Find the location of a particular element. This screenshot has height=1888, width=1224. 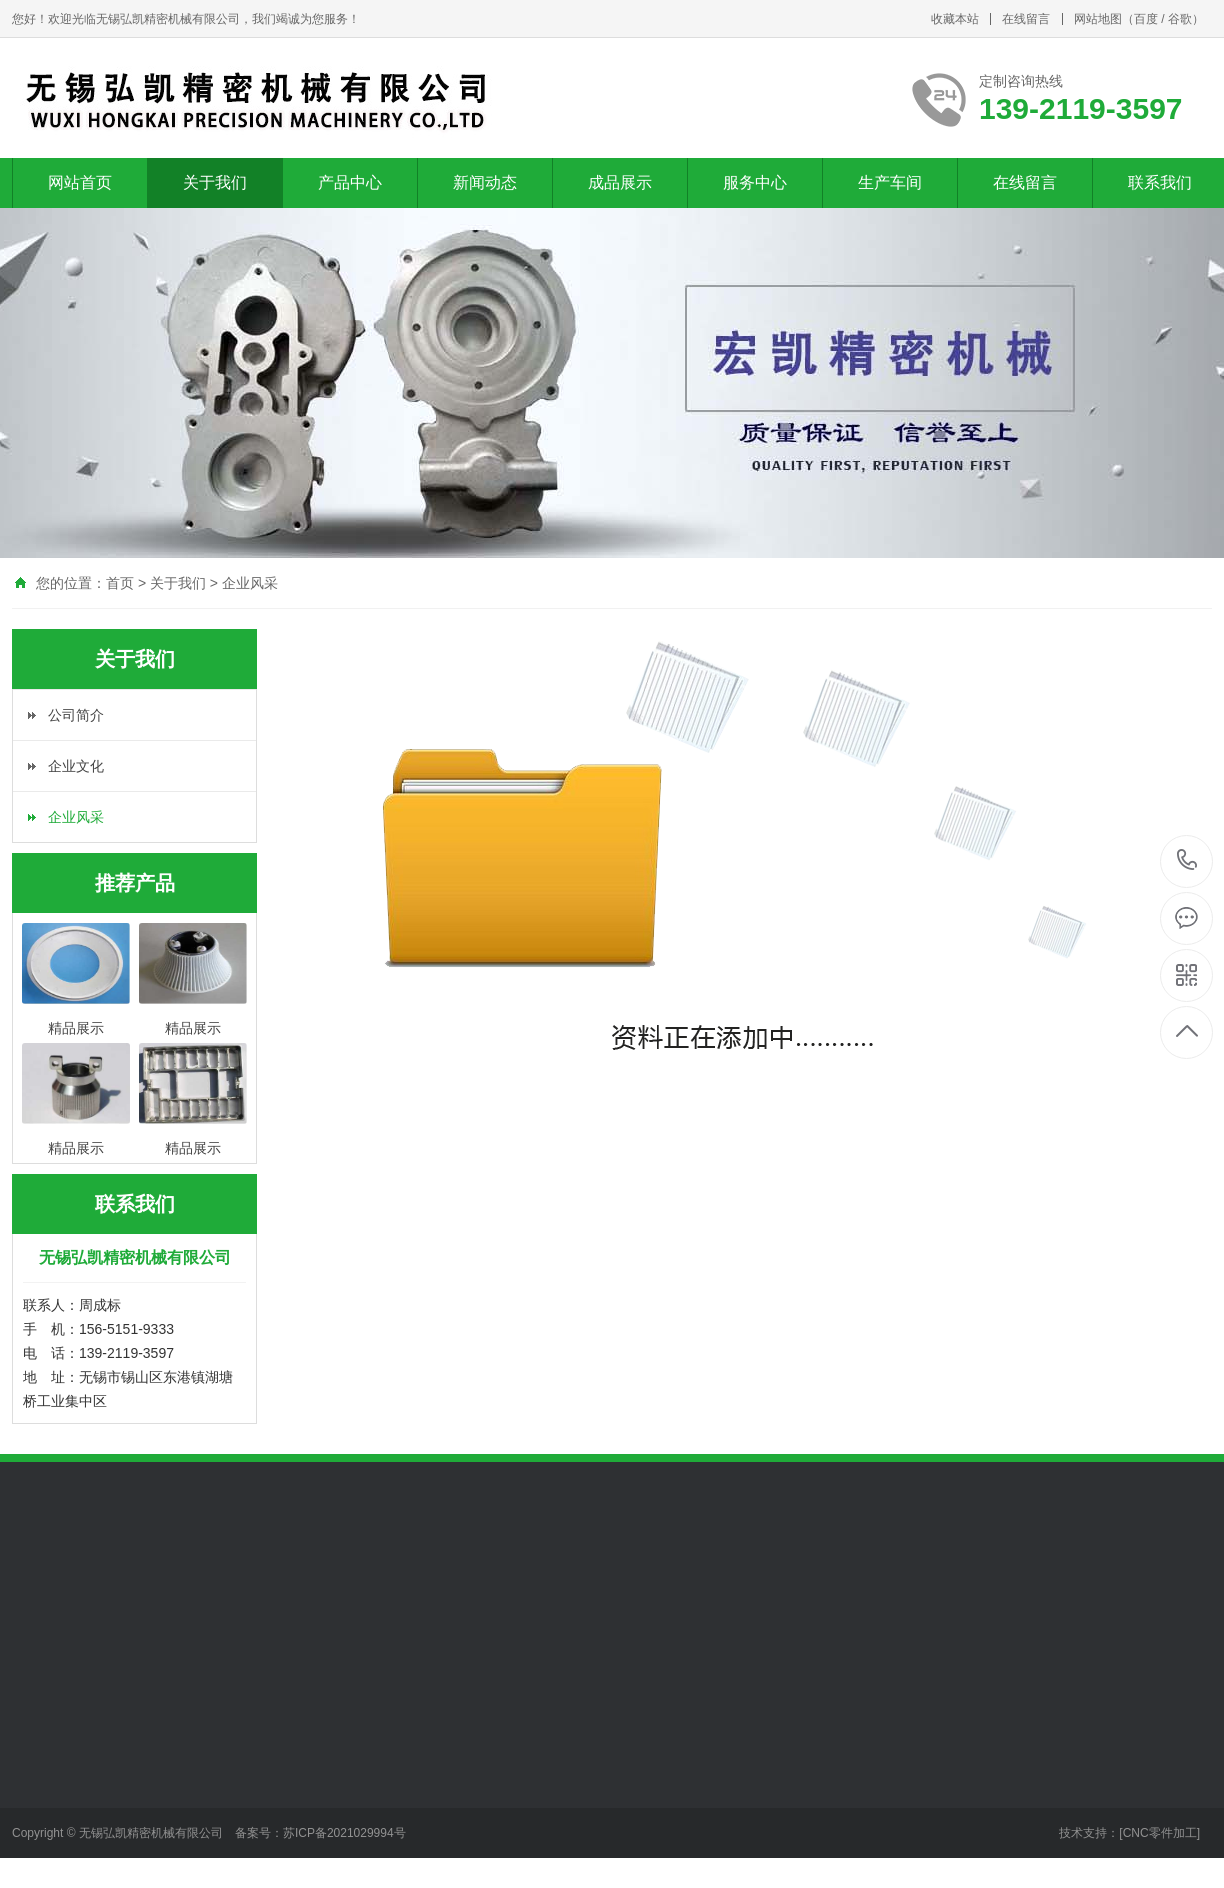

成品展示 is located at coordinates (620, 182).